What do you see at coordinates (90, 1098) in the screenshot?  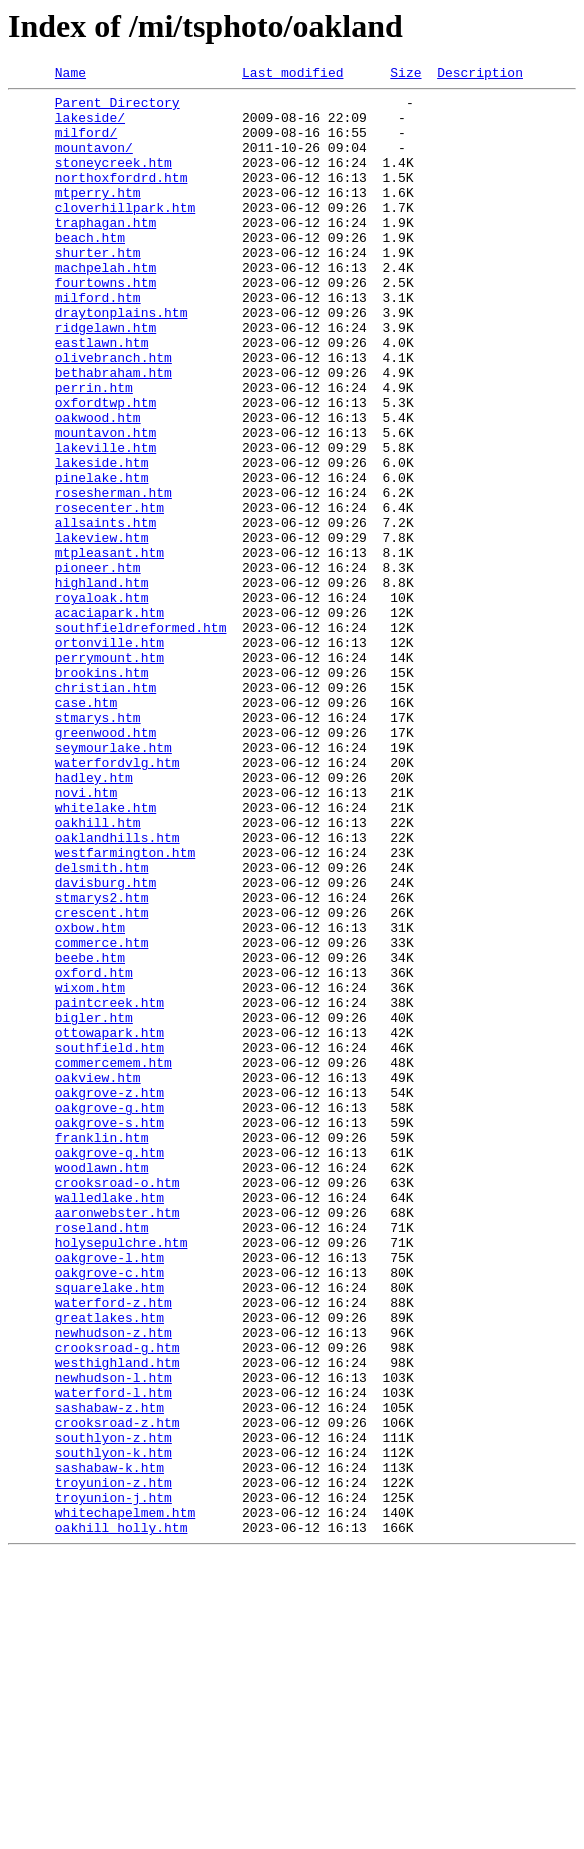 I see `oxbow.htm` at bounding box center [90, 1098].